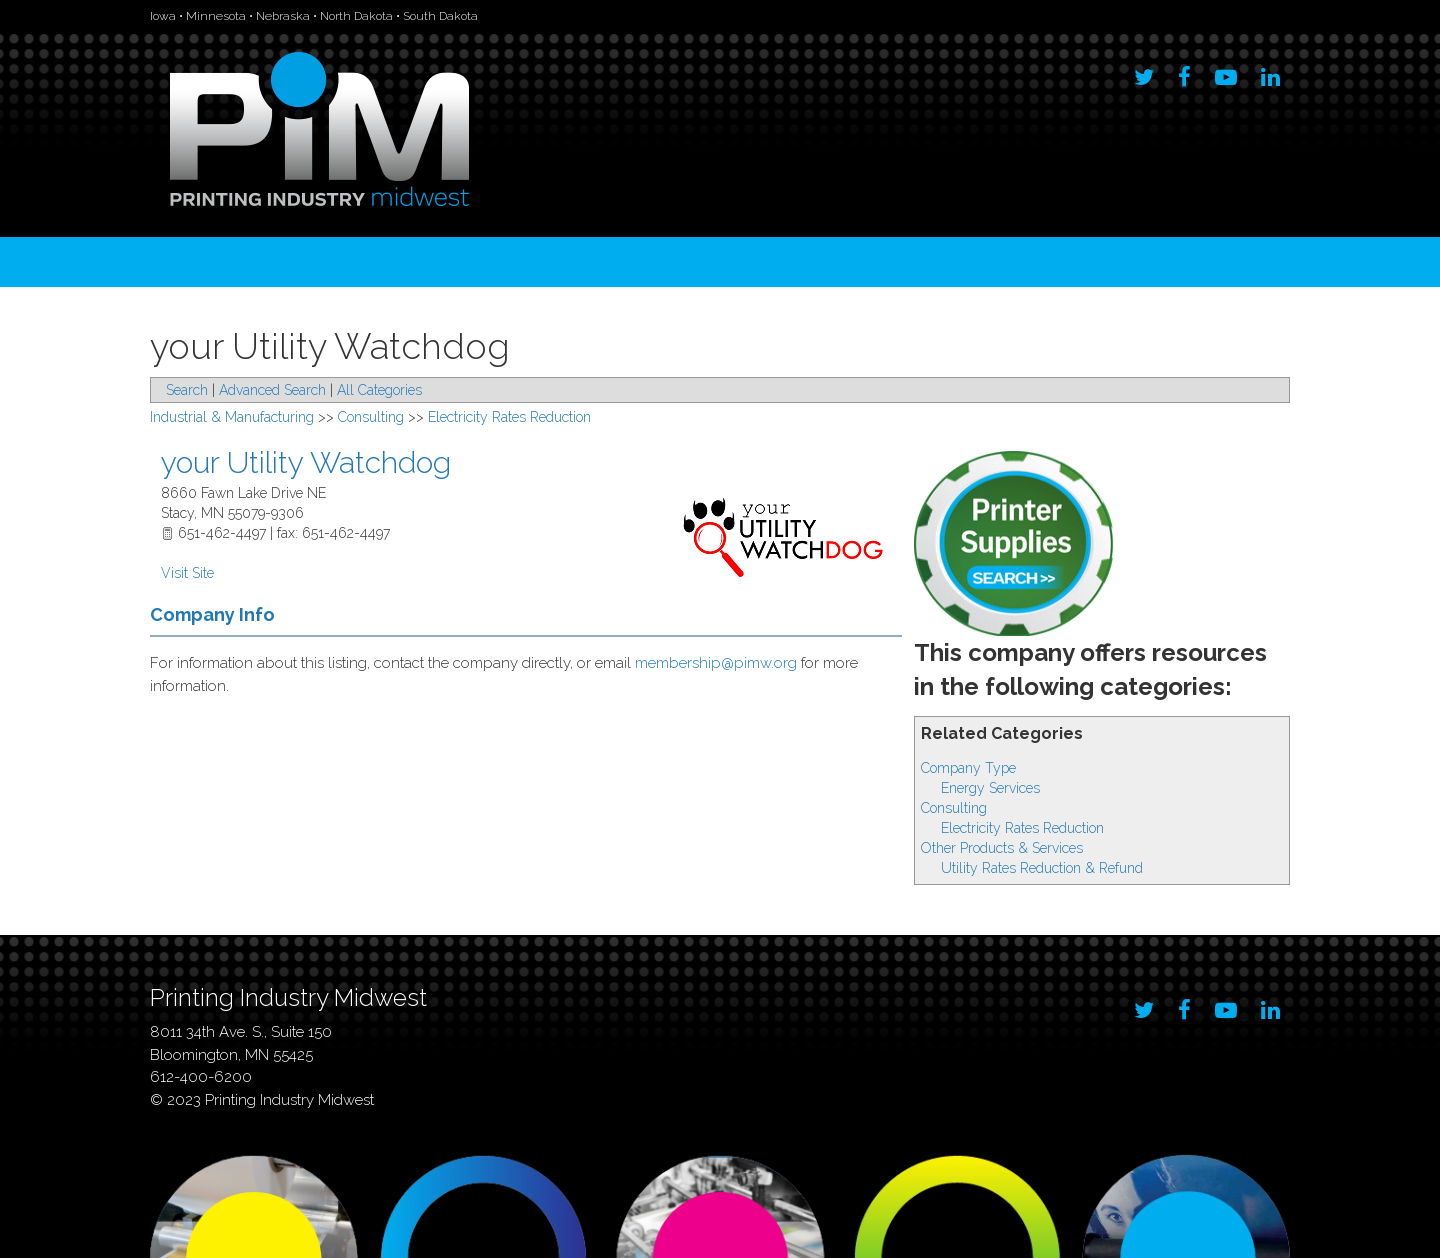 The width and height of the screenshot is (1440, 1258). I want to click on Company Info, so click(212, 614).